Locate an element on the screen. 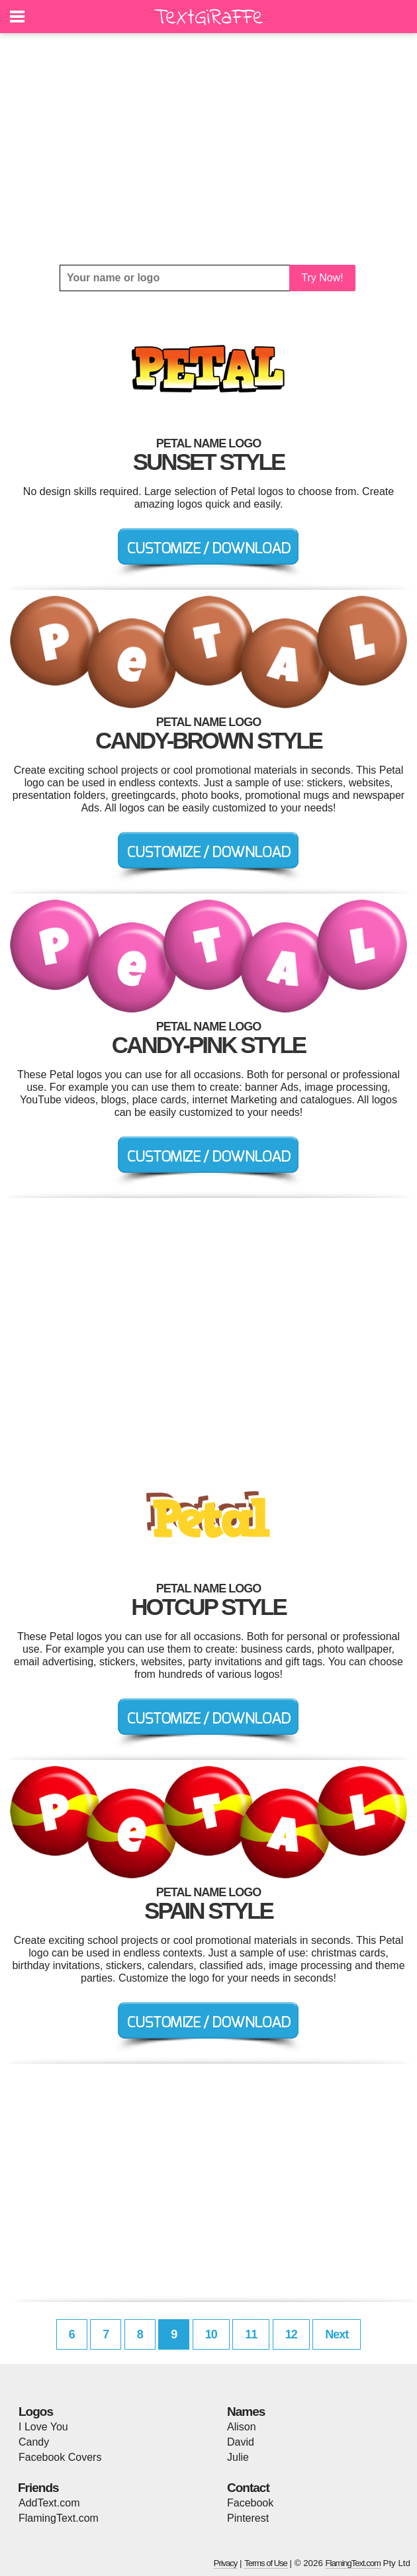 This screenshot has height=2576, width=417. David is located at coordinates (240, 2442).